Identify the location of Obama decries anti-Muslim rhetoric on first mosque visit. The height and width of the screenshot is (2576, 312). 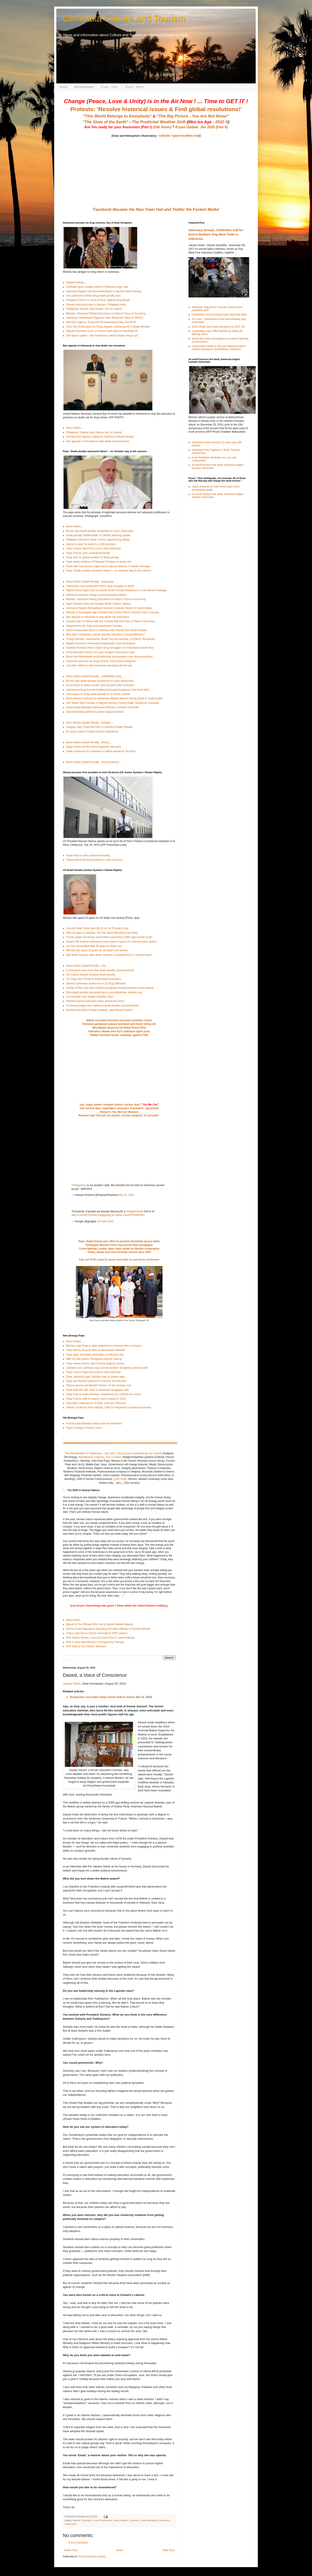
(98, 1385).